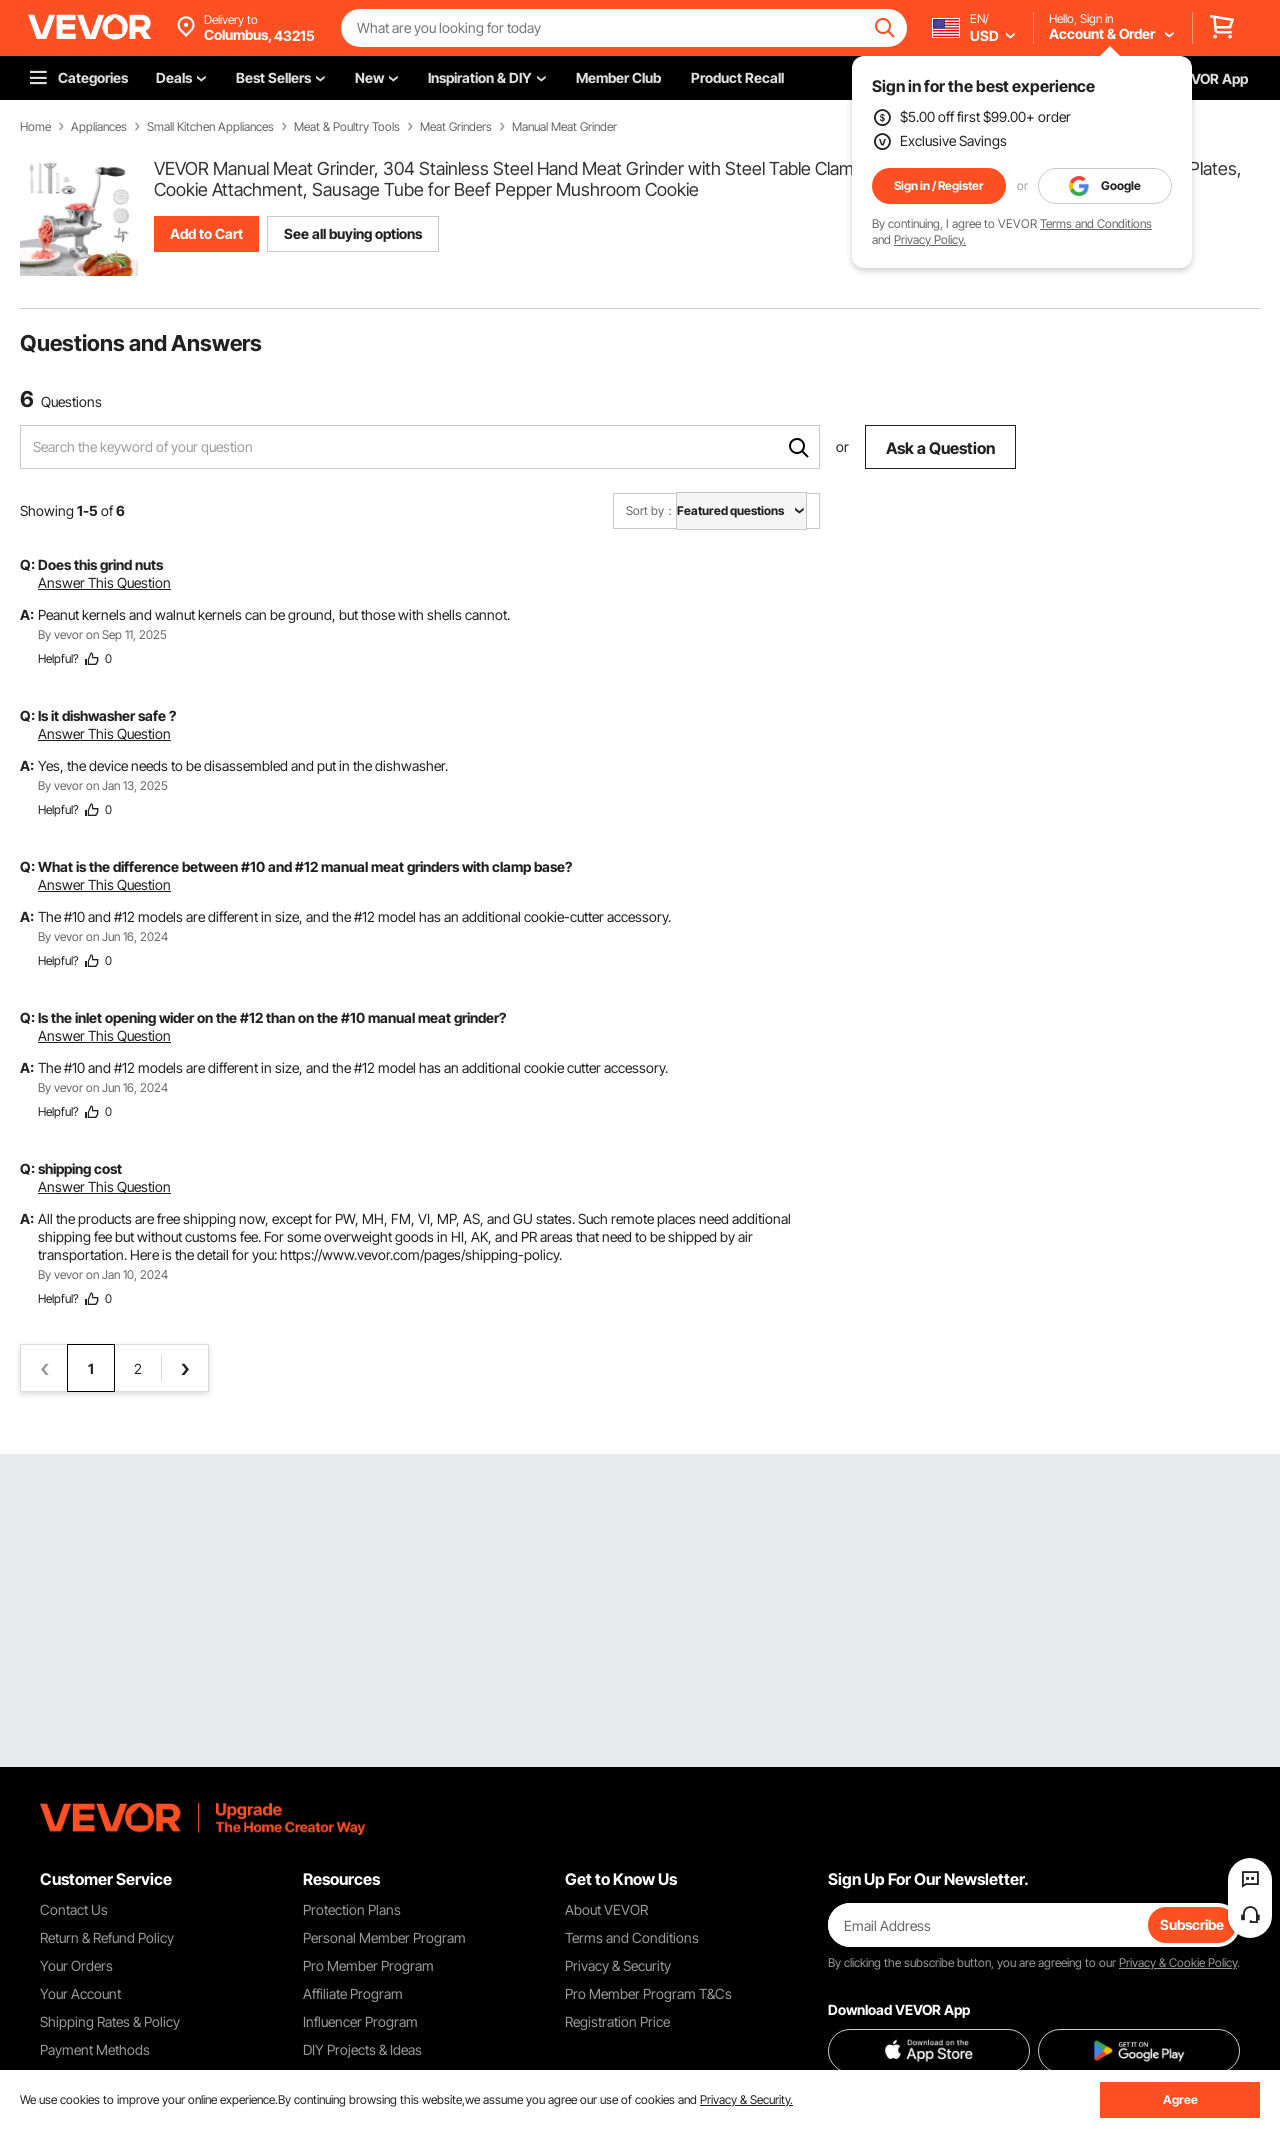 The width and height of the screenshot is (1280, 2138). I want to click on Privacy & Security., so click(746, 2099).